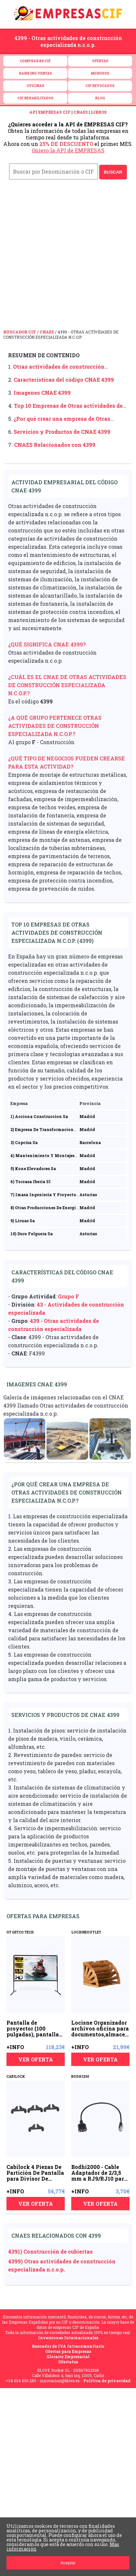 This screenshot has width=136, height=2576. Describe the element at coordinates (64, 379) in the screenshot. I see `Características del código CNAE 4399` at that location.